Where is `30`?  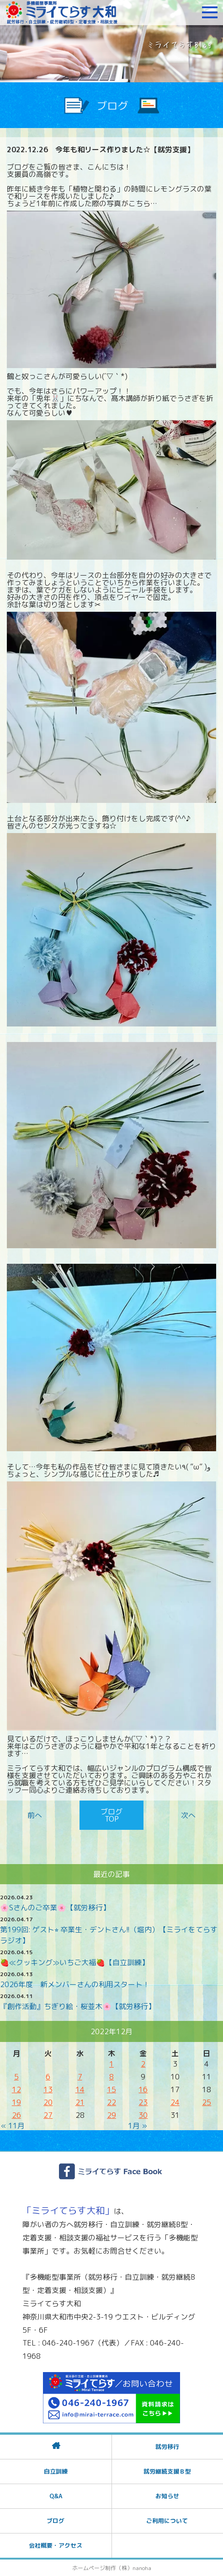 30 is located at coordinates (143, 2115).